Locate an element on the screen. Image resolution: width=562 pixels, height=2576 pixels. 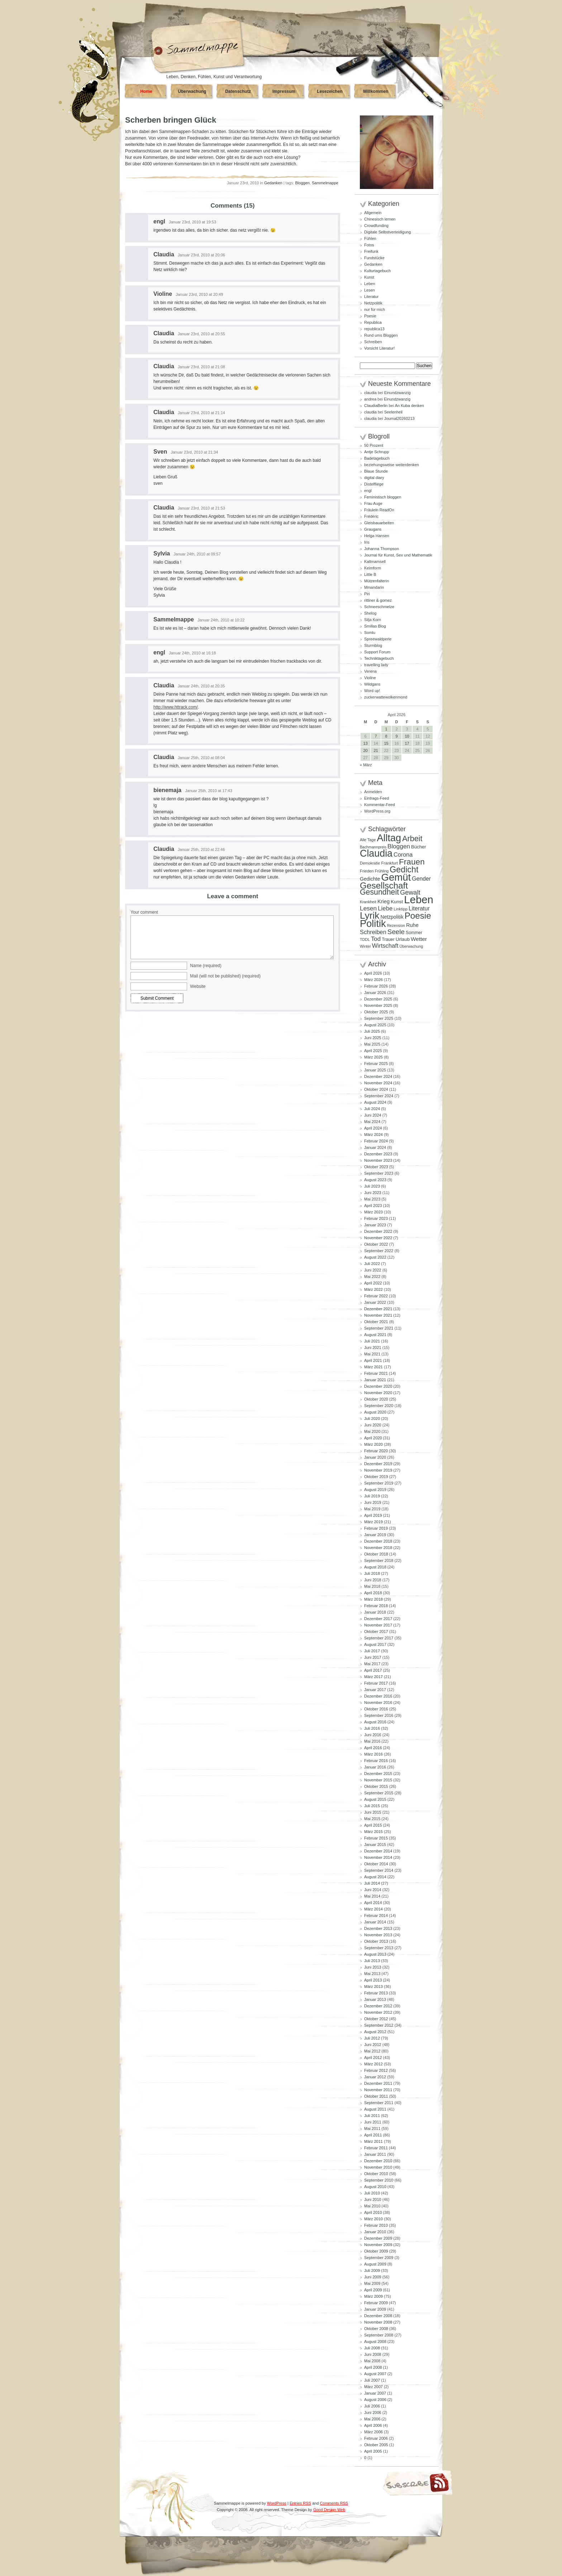
April 2021 is located at coordinates (373, 1360).